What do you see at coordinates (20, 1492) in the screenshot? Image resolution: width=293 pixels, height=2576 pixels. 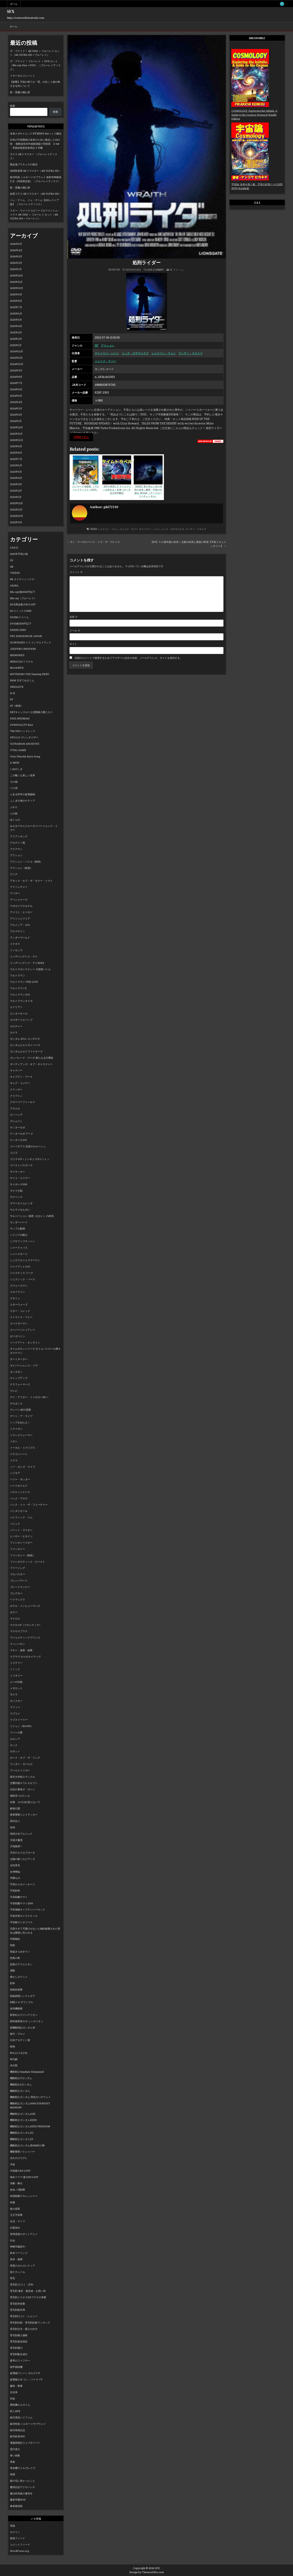 I see `バスケットケース` at bounding box center [20, 1492].